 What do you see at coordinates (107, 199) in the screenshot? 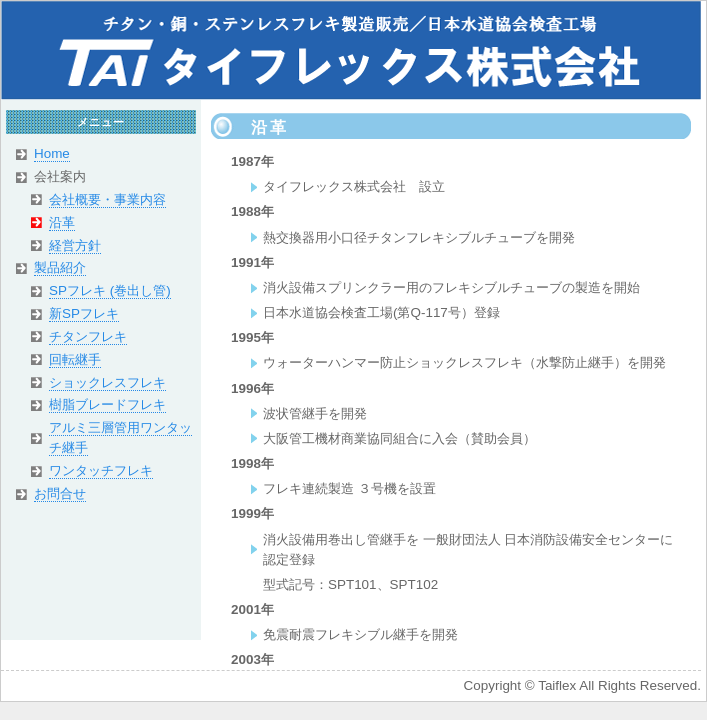
I see `会社概要・事業内容` at bounding box center [107, 199].